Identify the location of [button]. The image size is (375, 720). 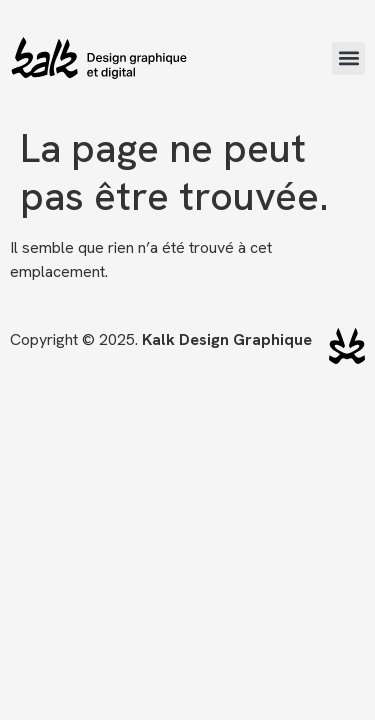
(348, 58).